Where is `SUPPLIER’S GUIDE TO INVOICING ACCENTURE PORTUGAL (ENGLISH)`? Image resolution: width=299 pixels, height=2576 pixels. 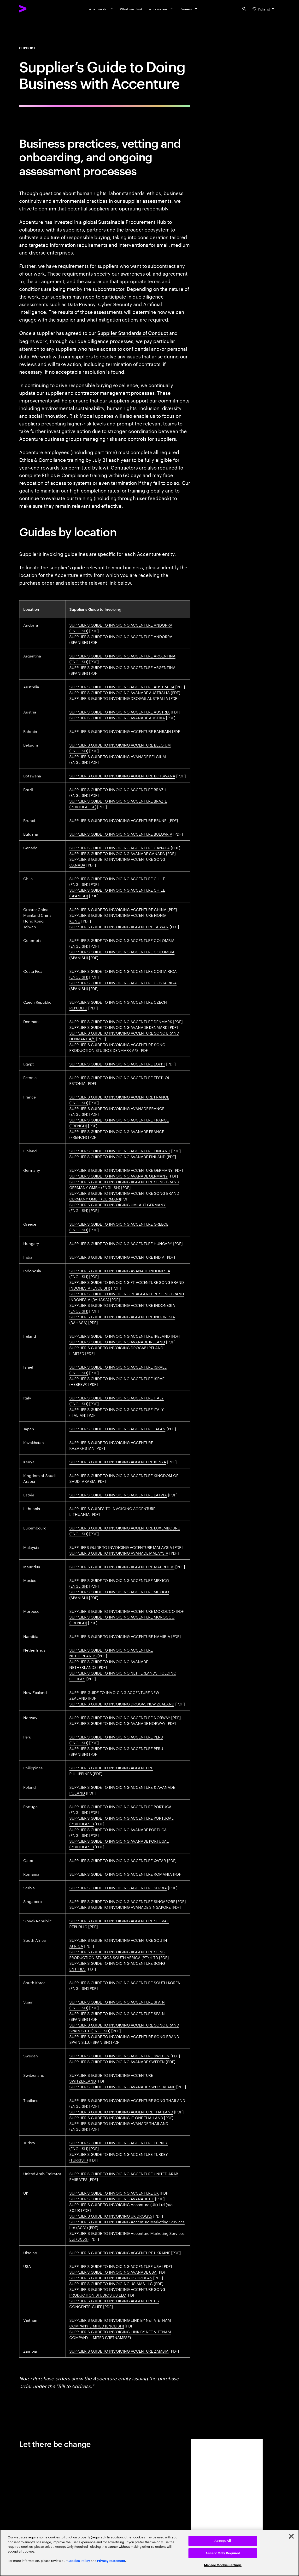
SUPPLIER’S GUIDE TO INVOICING ACCENTURE PORTUGAL (ENGLISH) is located at coordinates (121, 1809).